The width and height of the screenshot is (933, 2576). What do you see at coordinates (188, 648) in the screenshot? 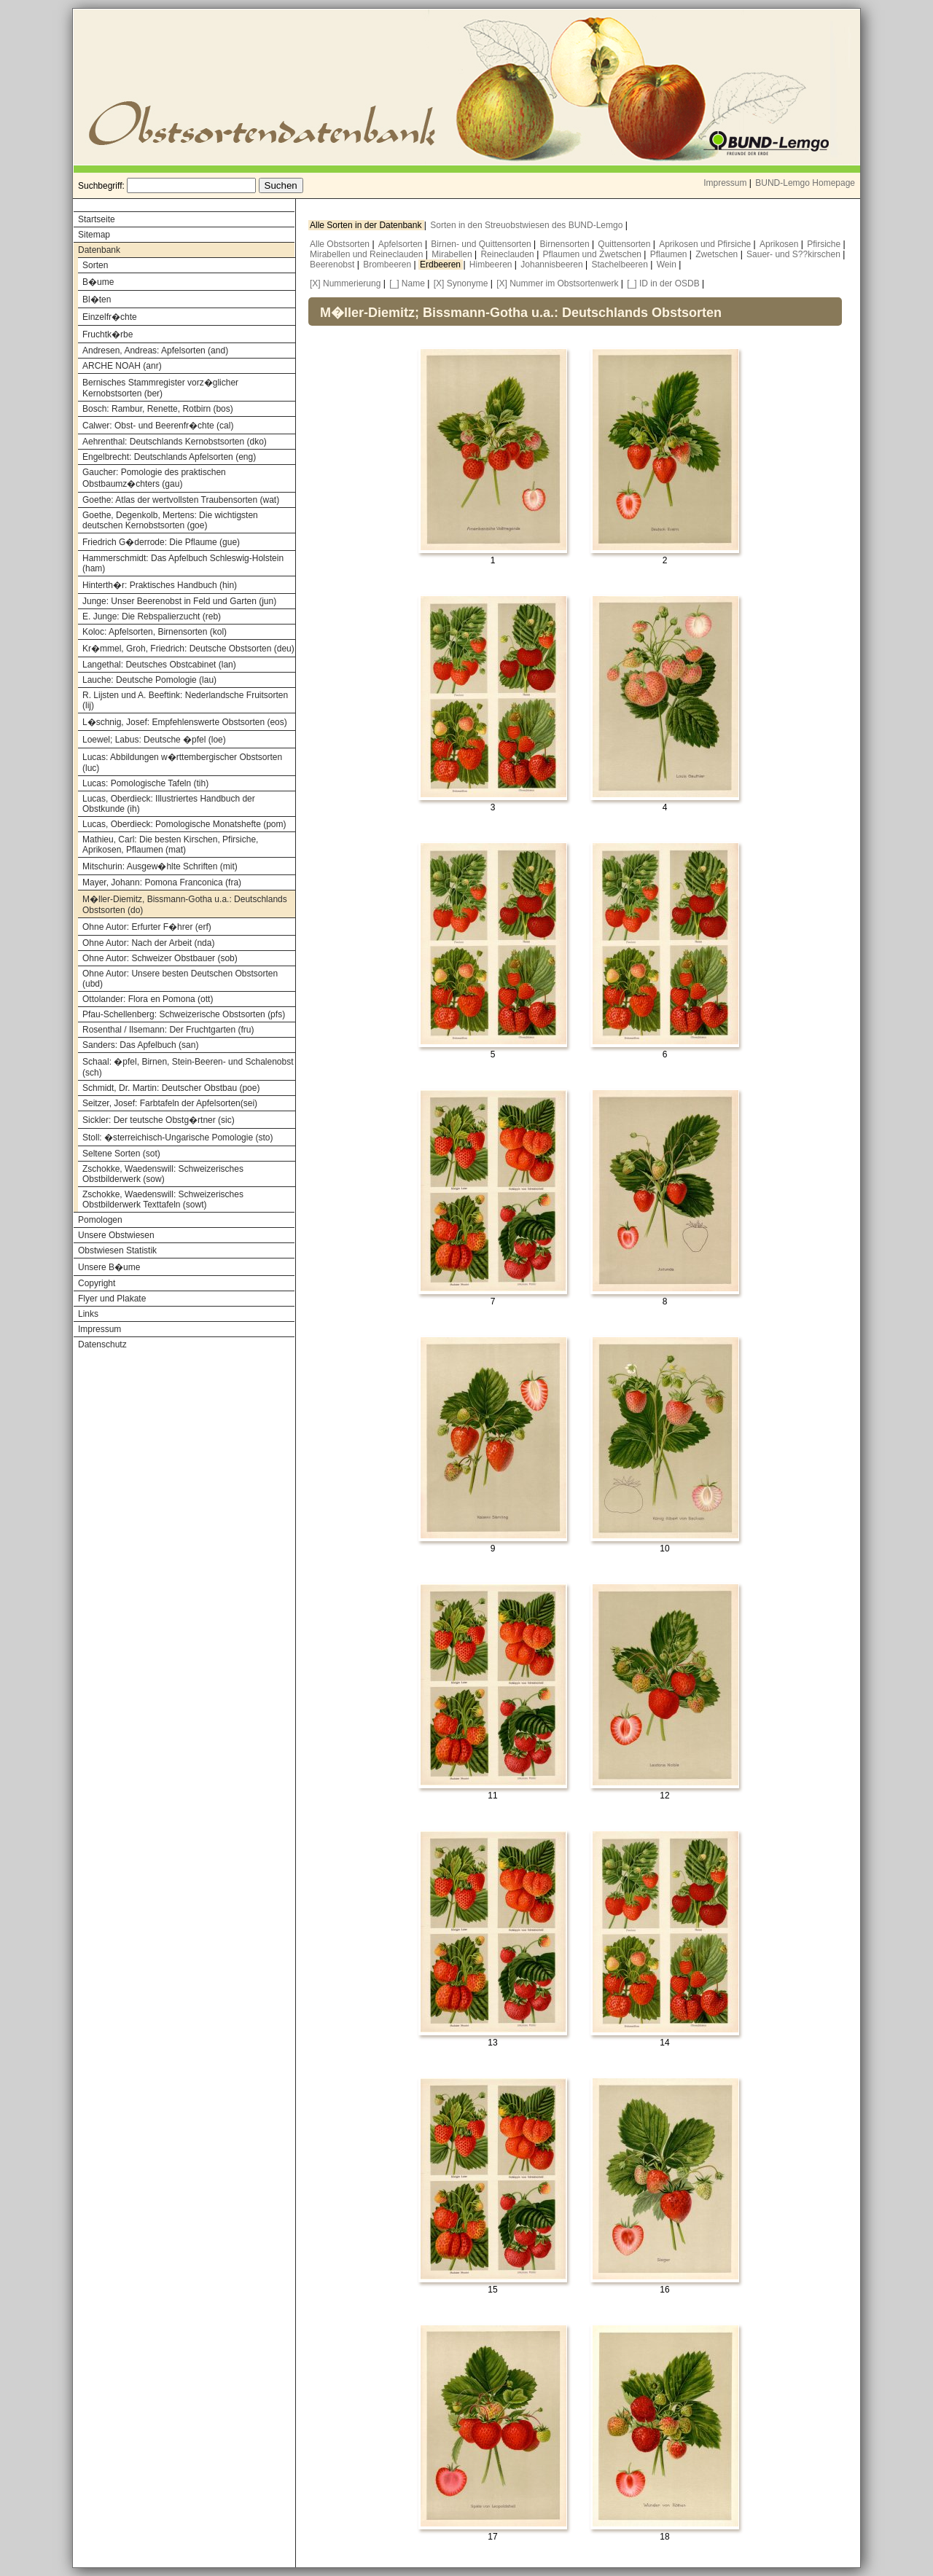
I see `Kr�mmel, Groh, Friedrich: Deutsche Obstsorten (deu)` at bounding box center [188, 648].